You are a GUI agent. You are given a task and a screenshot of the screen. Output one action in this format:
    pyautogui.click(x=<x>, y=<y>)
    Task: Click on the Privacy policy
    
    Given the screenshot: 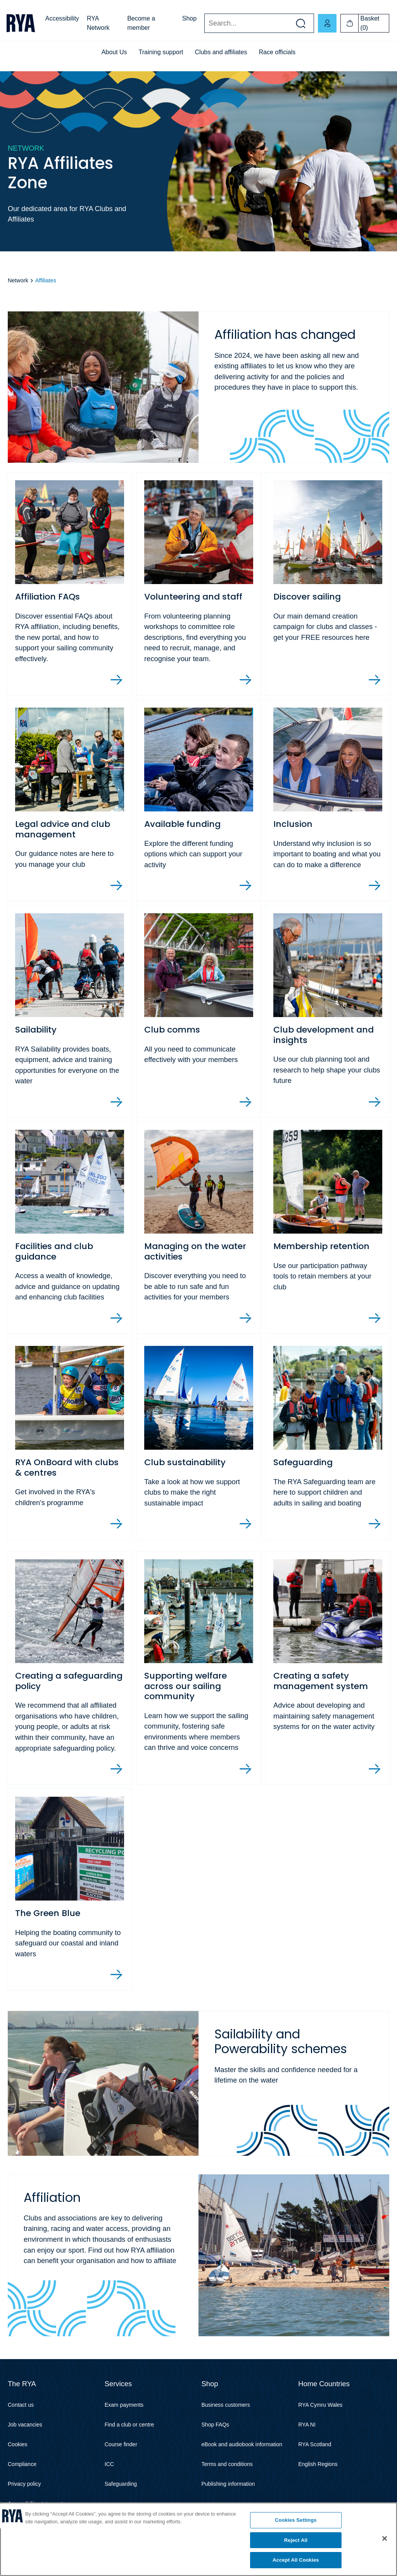 What is the action you would take?
    pyautogui.click(x=24, y=2486)
    